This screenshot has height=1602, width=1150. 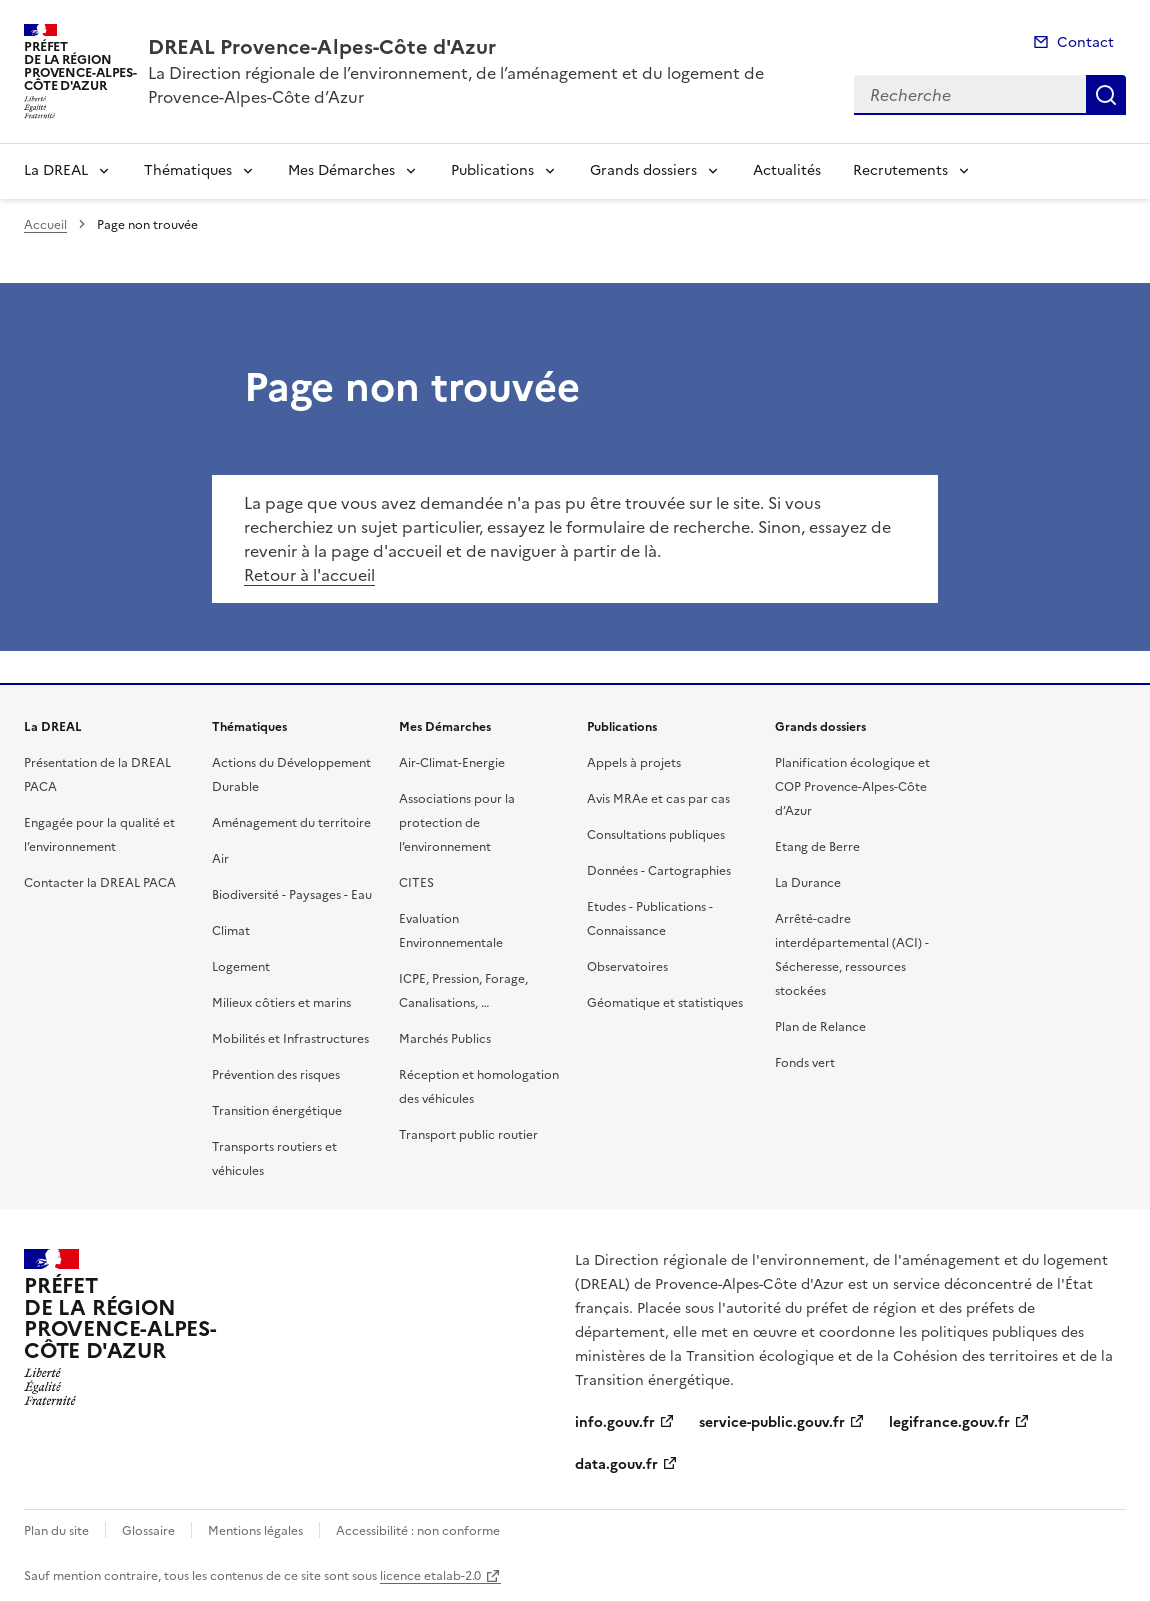 What do you see at coordinates (852, 787) in the screenshot?
I see `Planification écologique et COP Provence-Alpes-Côte d’Azur` at bounding box center [852, 787].